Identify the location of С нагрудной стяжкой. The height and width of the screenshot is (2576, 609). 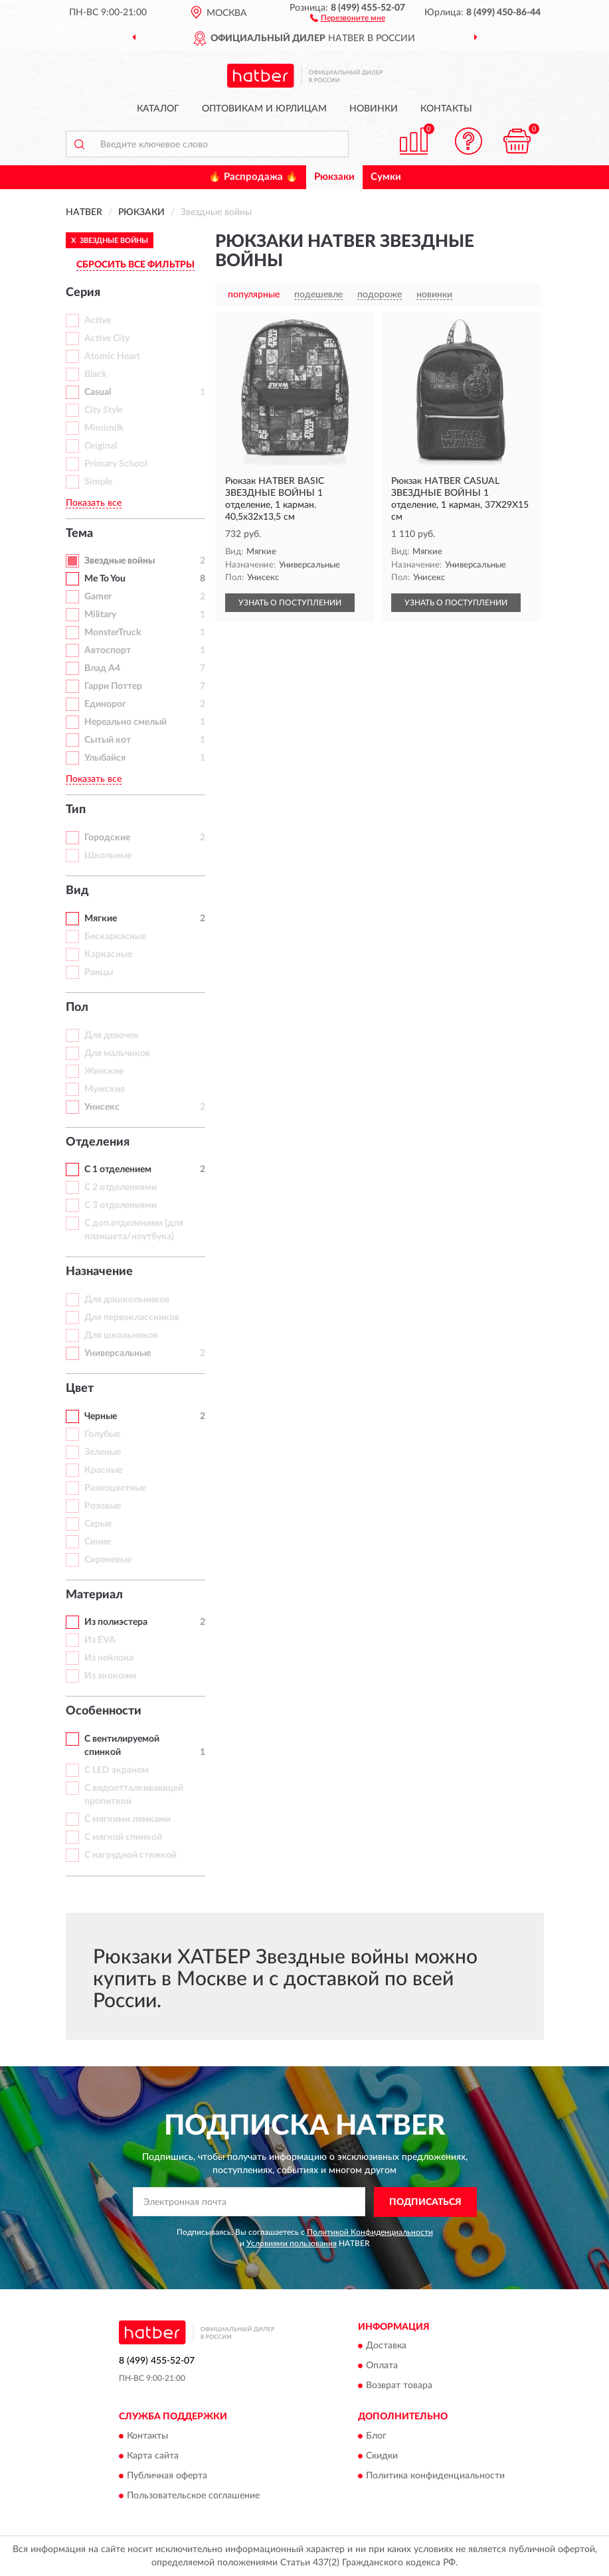
(130, 1855).